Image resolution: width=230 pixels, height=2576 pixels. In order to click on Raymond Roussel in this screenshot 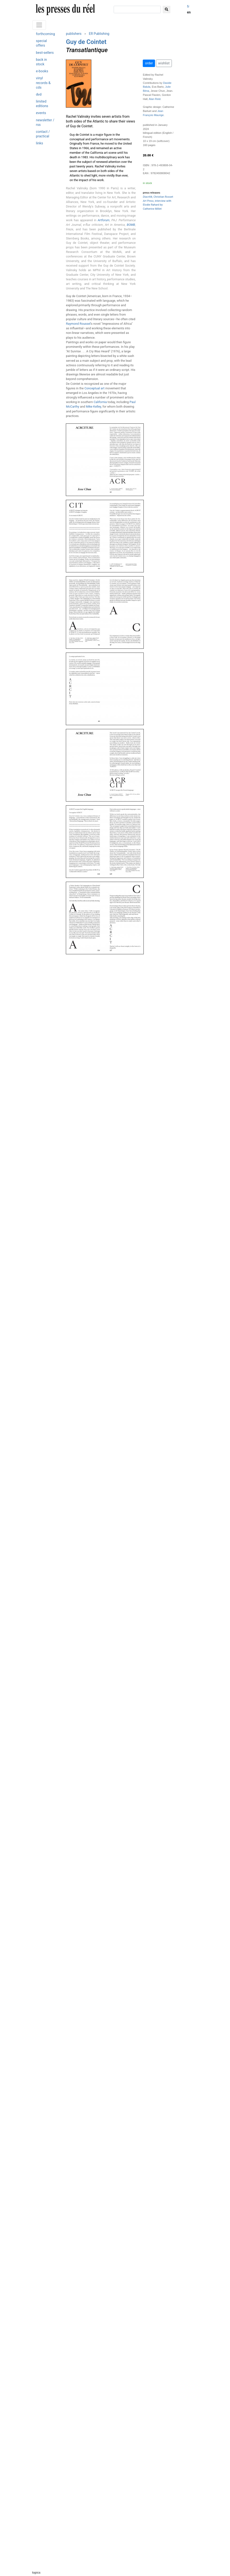, I will do `click(78, 323)`.